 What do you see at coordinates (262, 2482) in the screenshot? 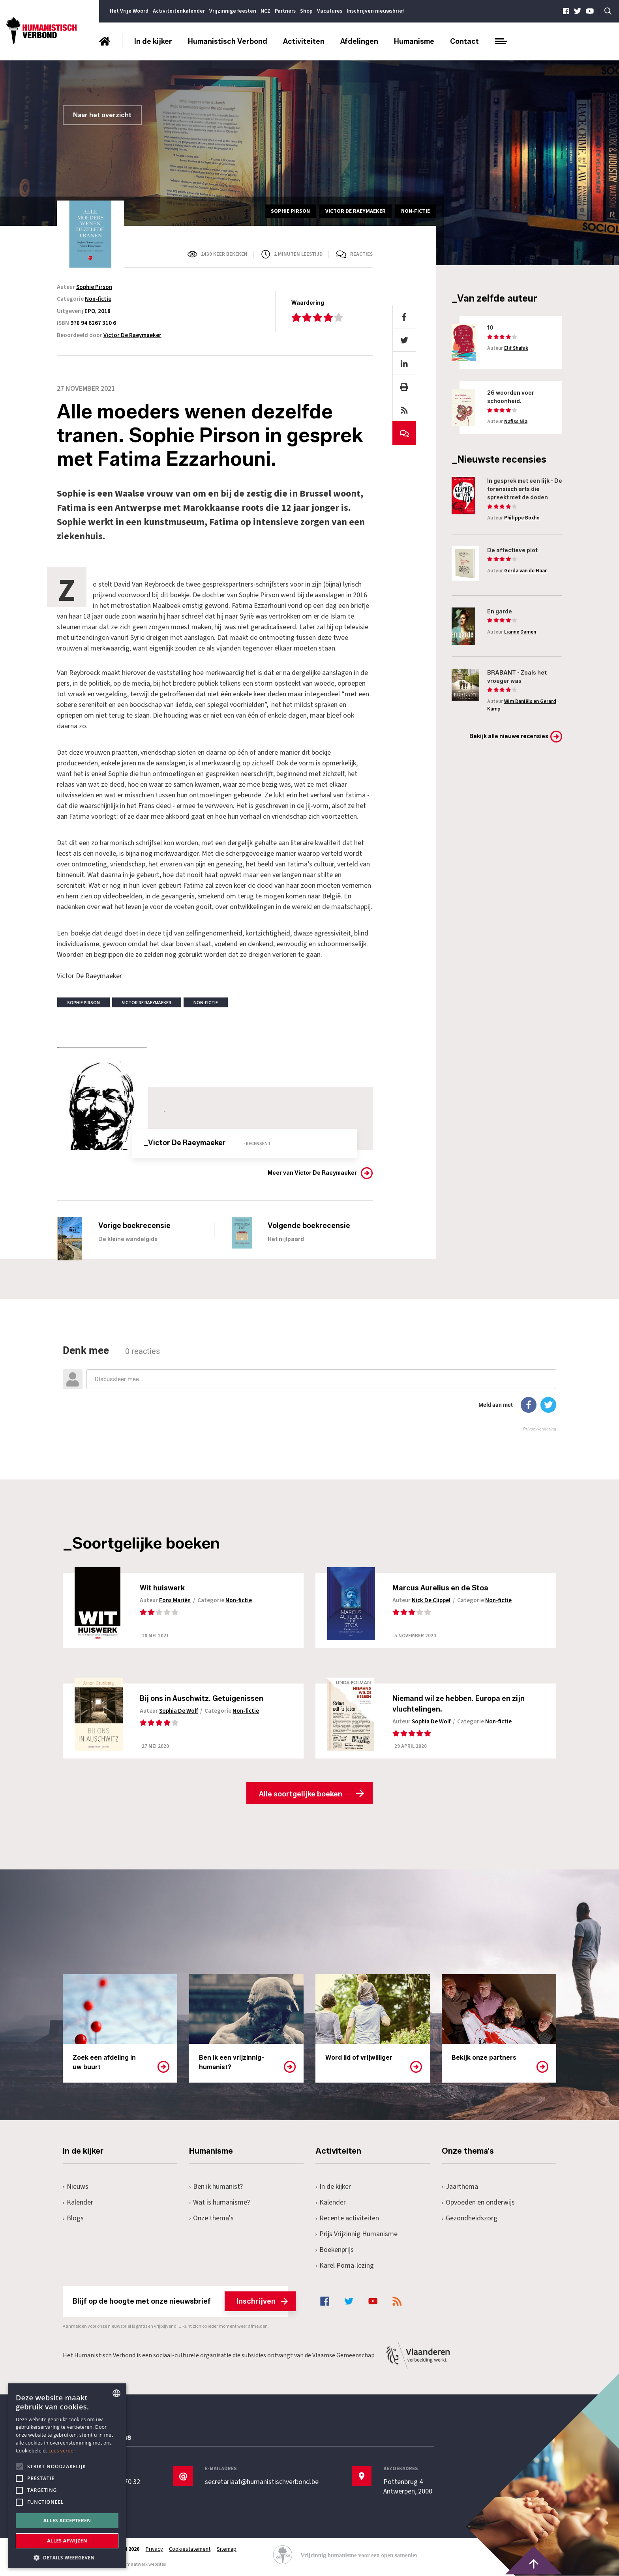
I see `secretariaat@humanistischverbond.be` at bounding box center [262, 2482].